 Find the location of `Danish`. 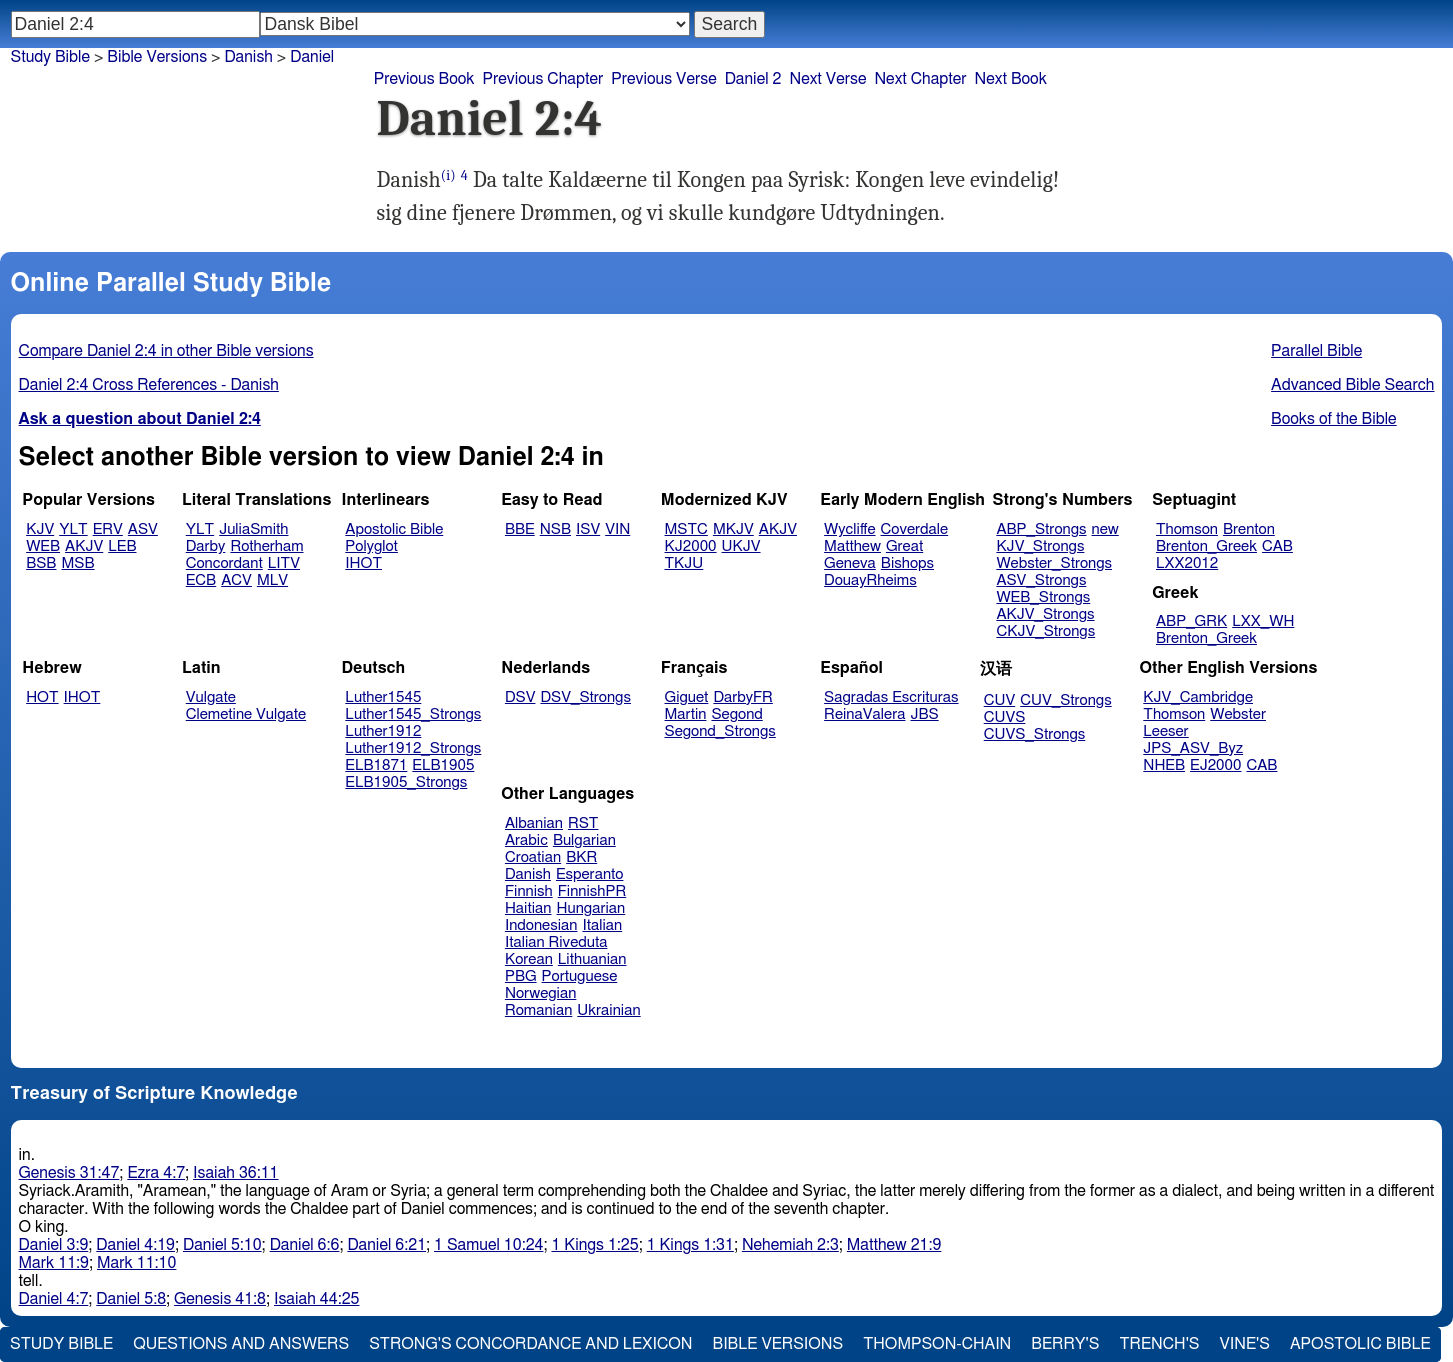

Danish is located at coordinates (248, 57).